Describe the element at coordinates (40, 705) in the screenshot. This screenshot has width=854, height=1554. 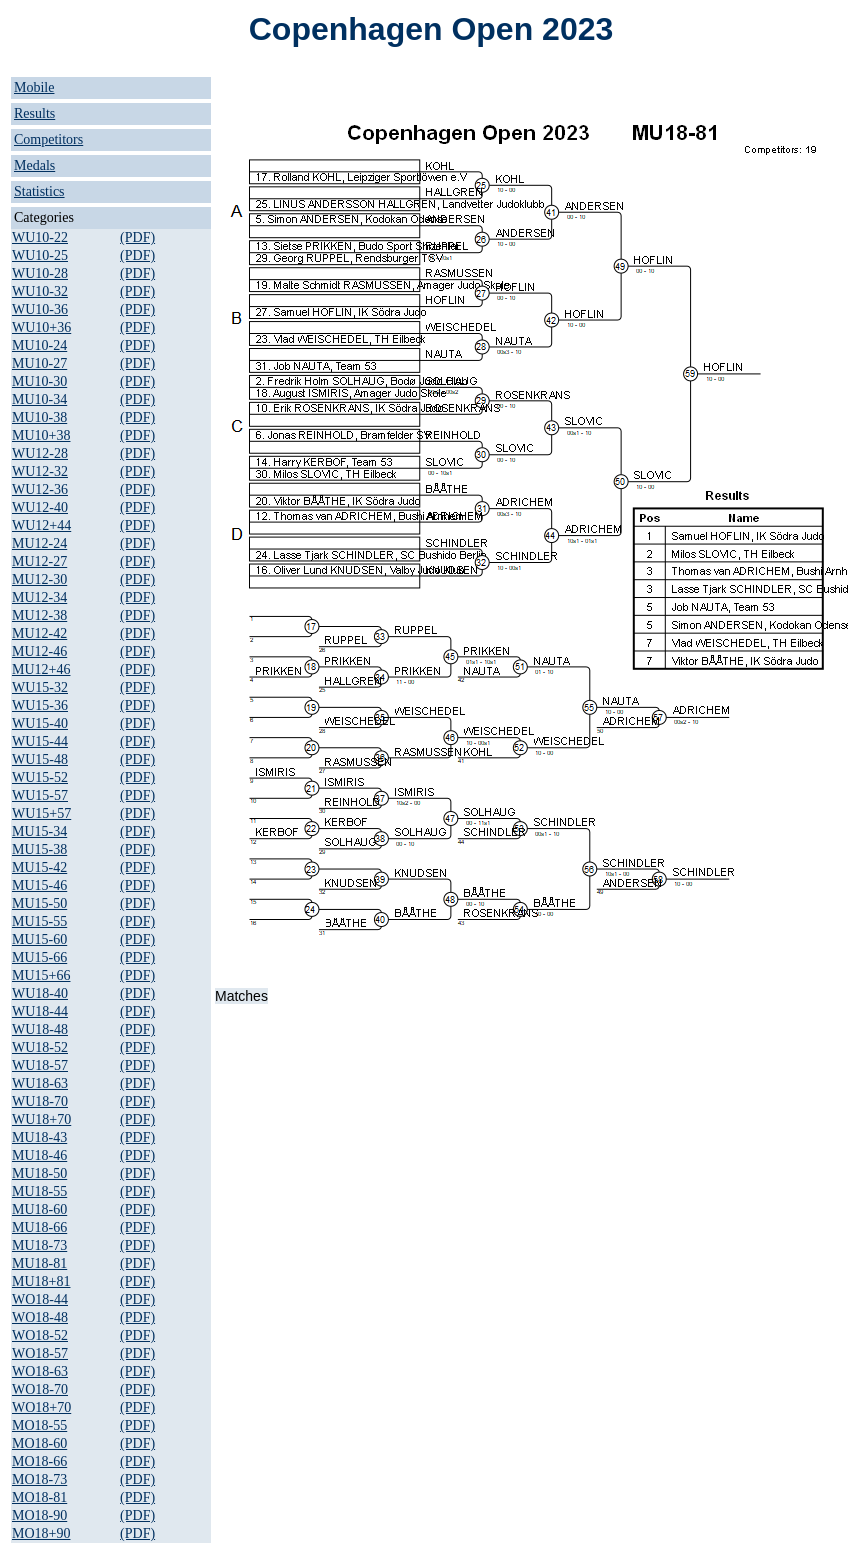
I see `WU15-36` at that location.